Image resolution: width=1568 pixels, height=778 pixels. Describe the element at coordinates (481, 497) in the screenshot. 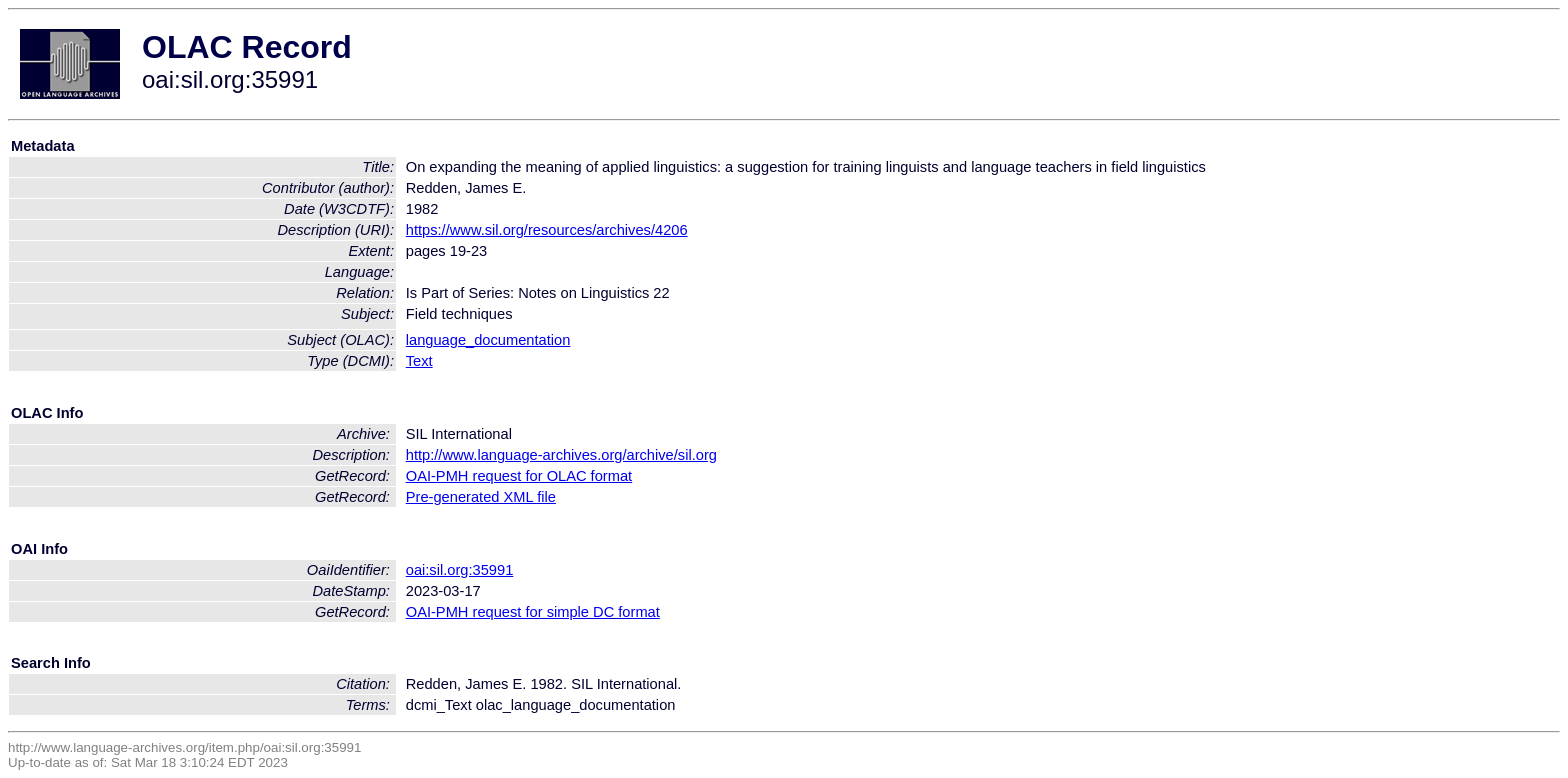

I see `Pre-generated XML file` at that location.